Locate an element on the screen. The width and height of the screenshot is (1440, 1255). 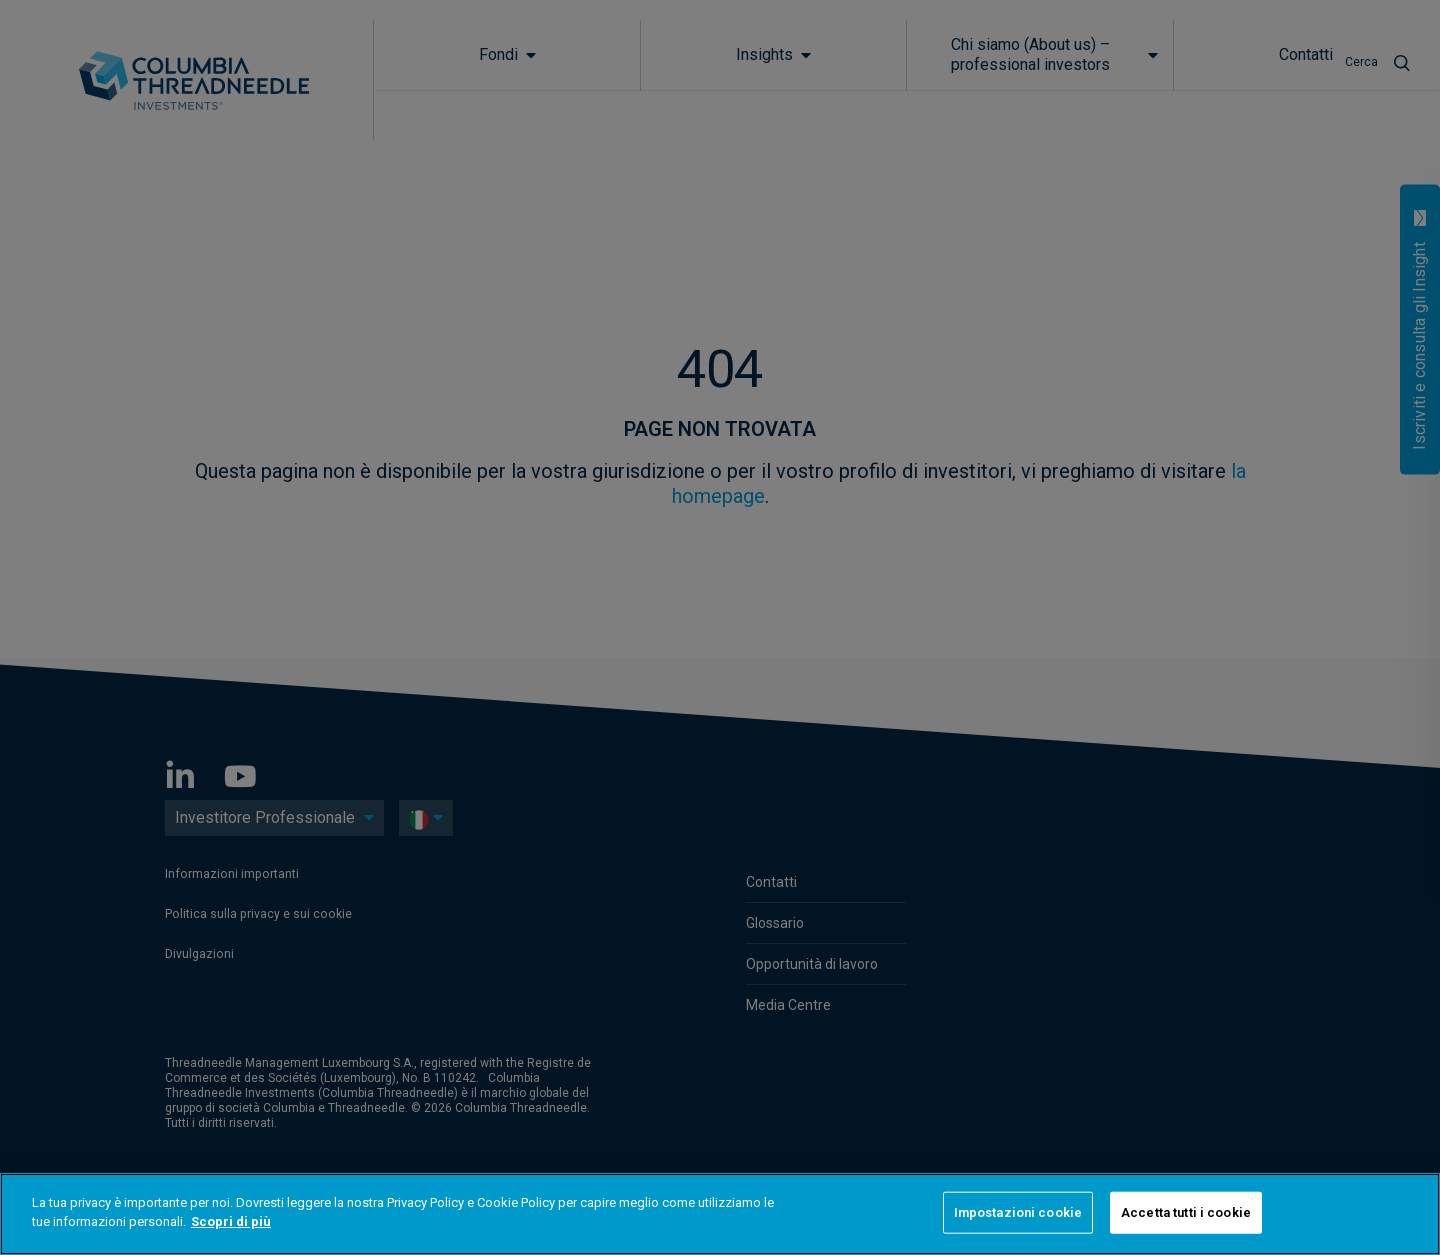
Impostazioni cookie is located at coordinates (1018, 1212).